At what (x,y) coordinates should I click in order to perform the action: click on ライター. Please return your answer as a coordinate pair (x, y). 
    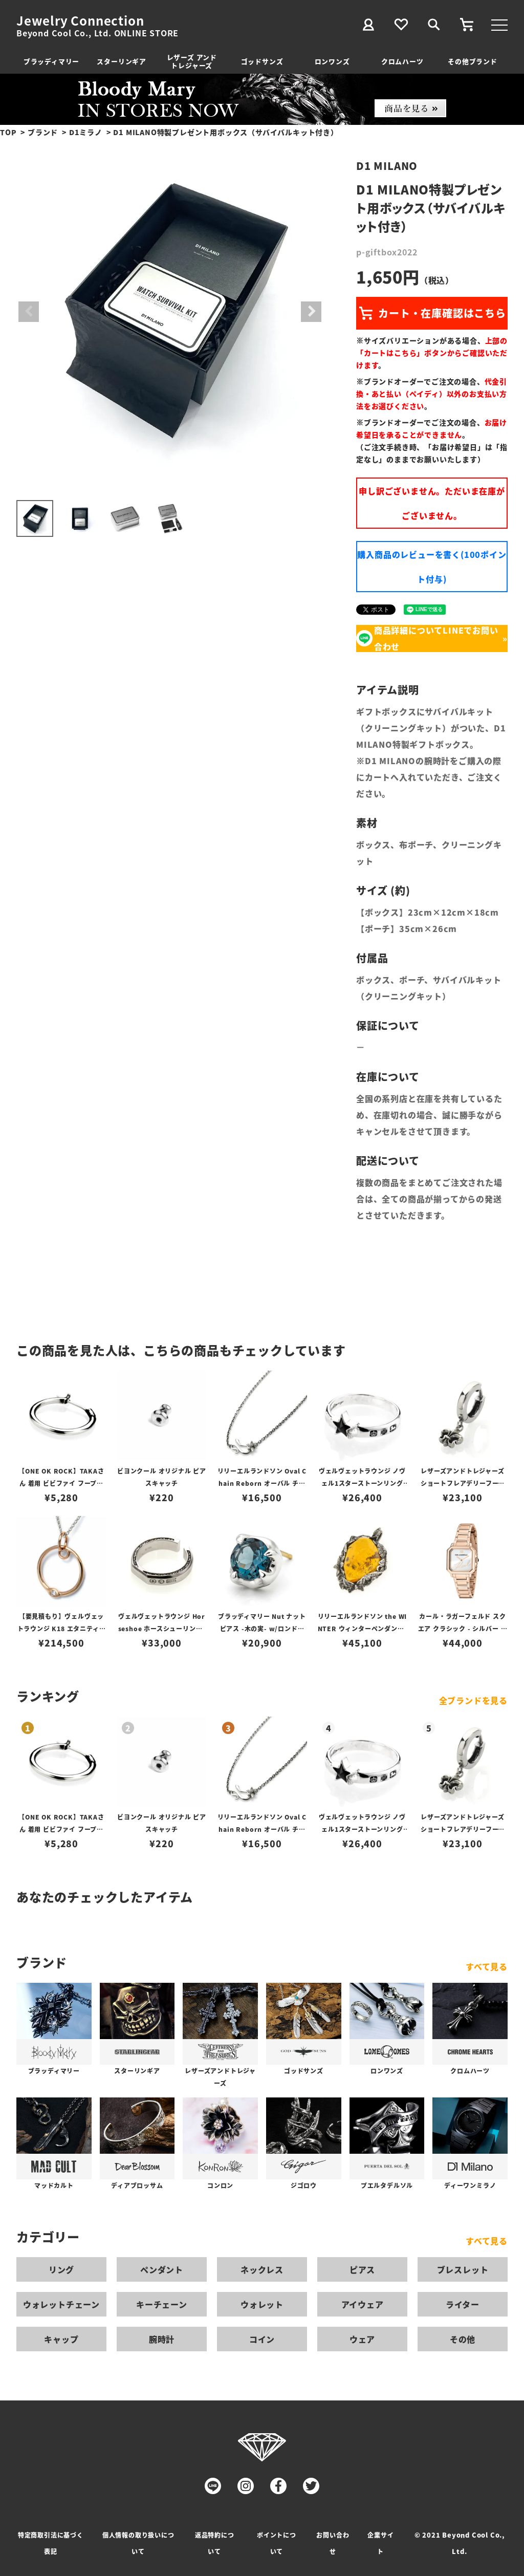
    Looking at the image, I should click on (462, 2304).